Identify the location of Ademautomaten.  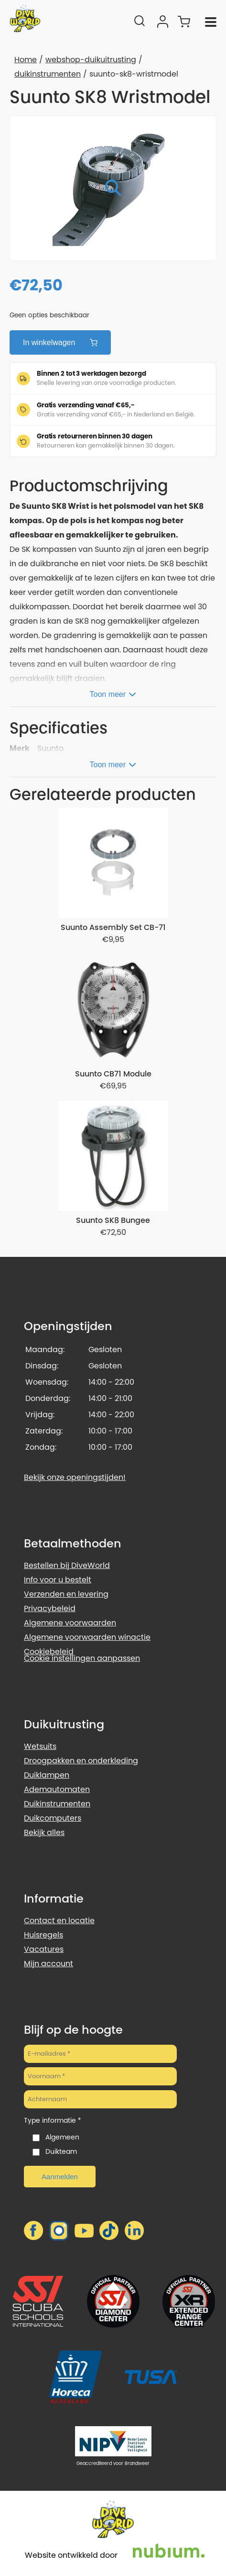
(57, 1789).